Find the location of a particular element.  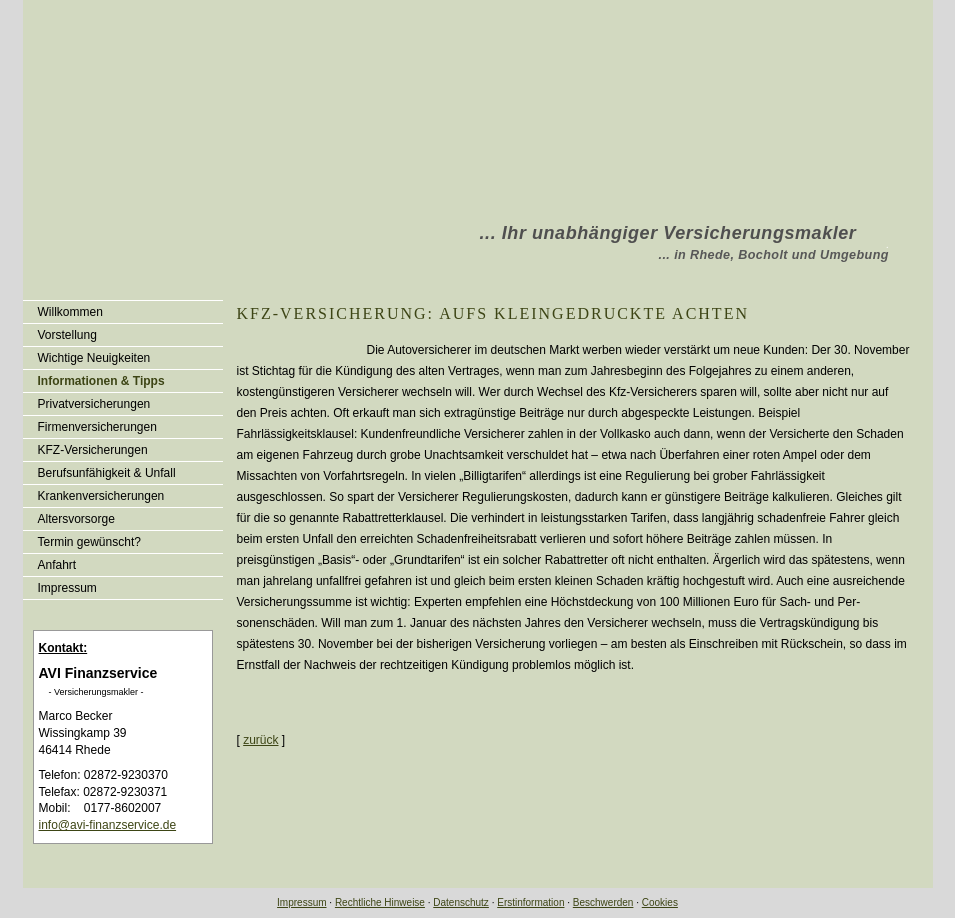

info@avi-finanzservice.de is located at coordinates (108, 825).